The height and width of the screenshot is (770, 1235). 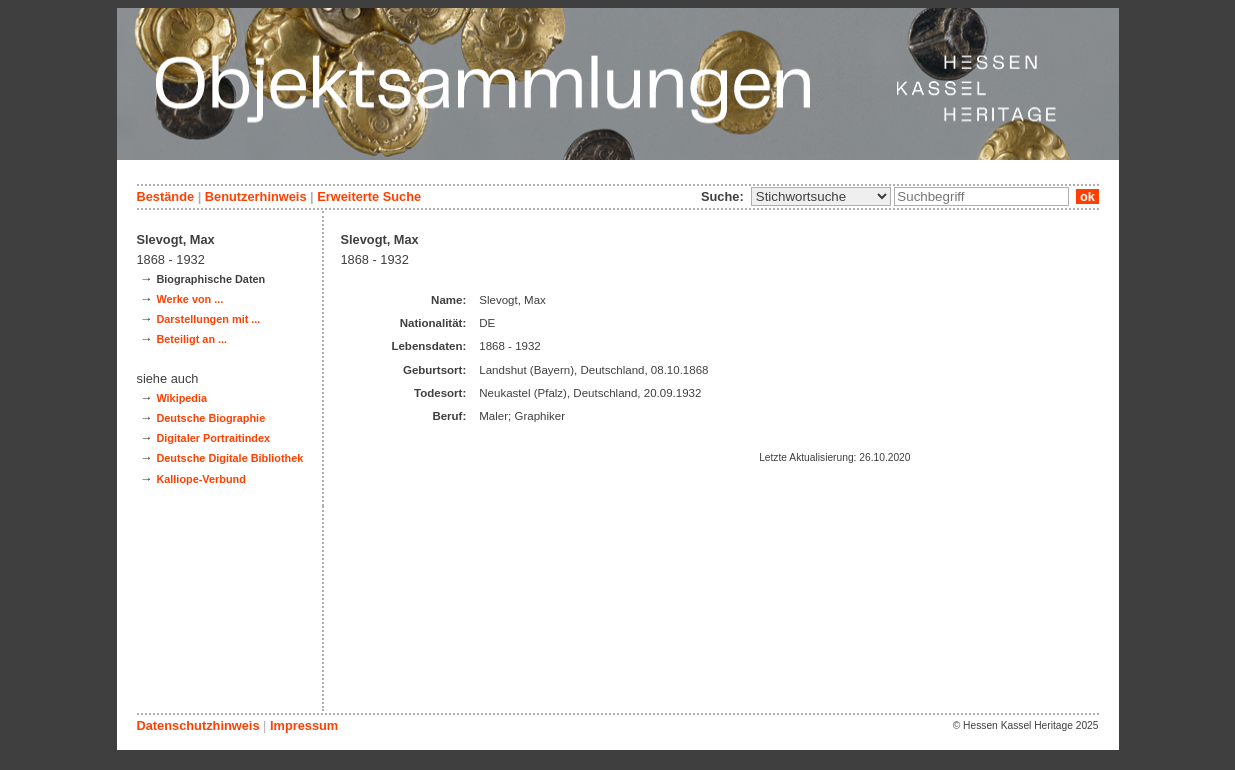 I want to click on Bestände, so click(x=166, y=196).